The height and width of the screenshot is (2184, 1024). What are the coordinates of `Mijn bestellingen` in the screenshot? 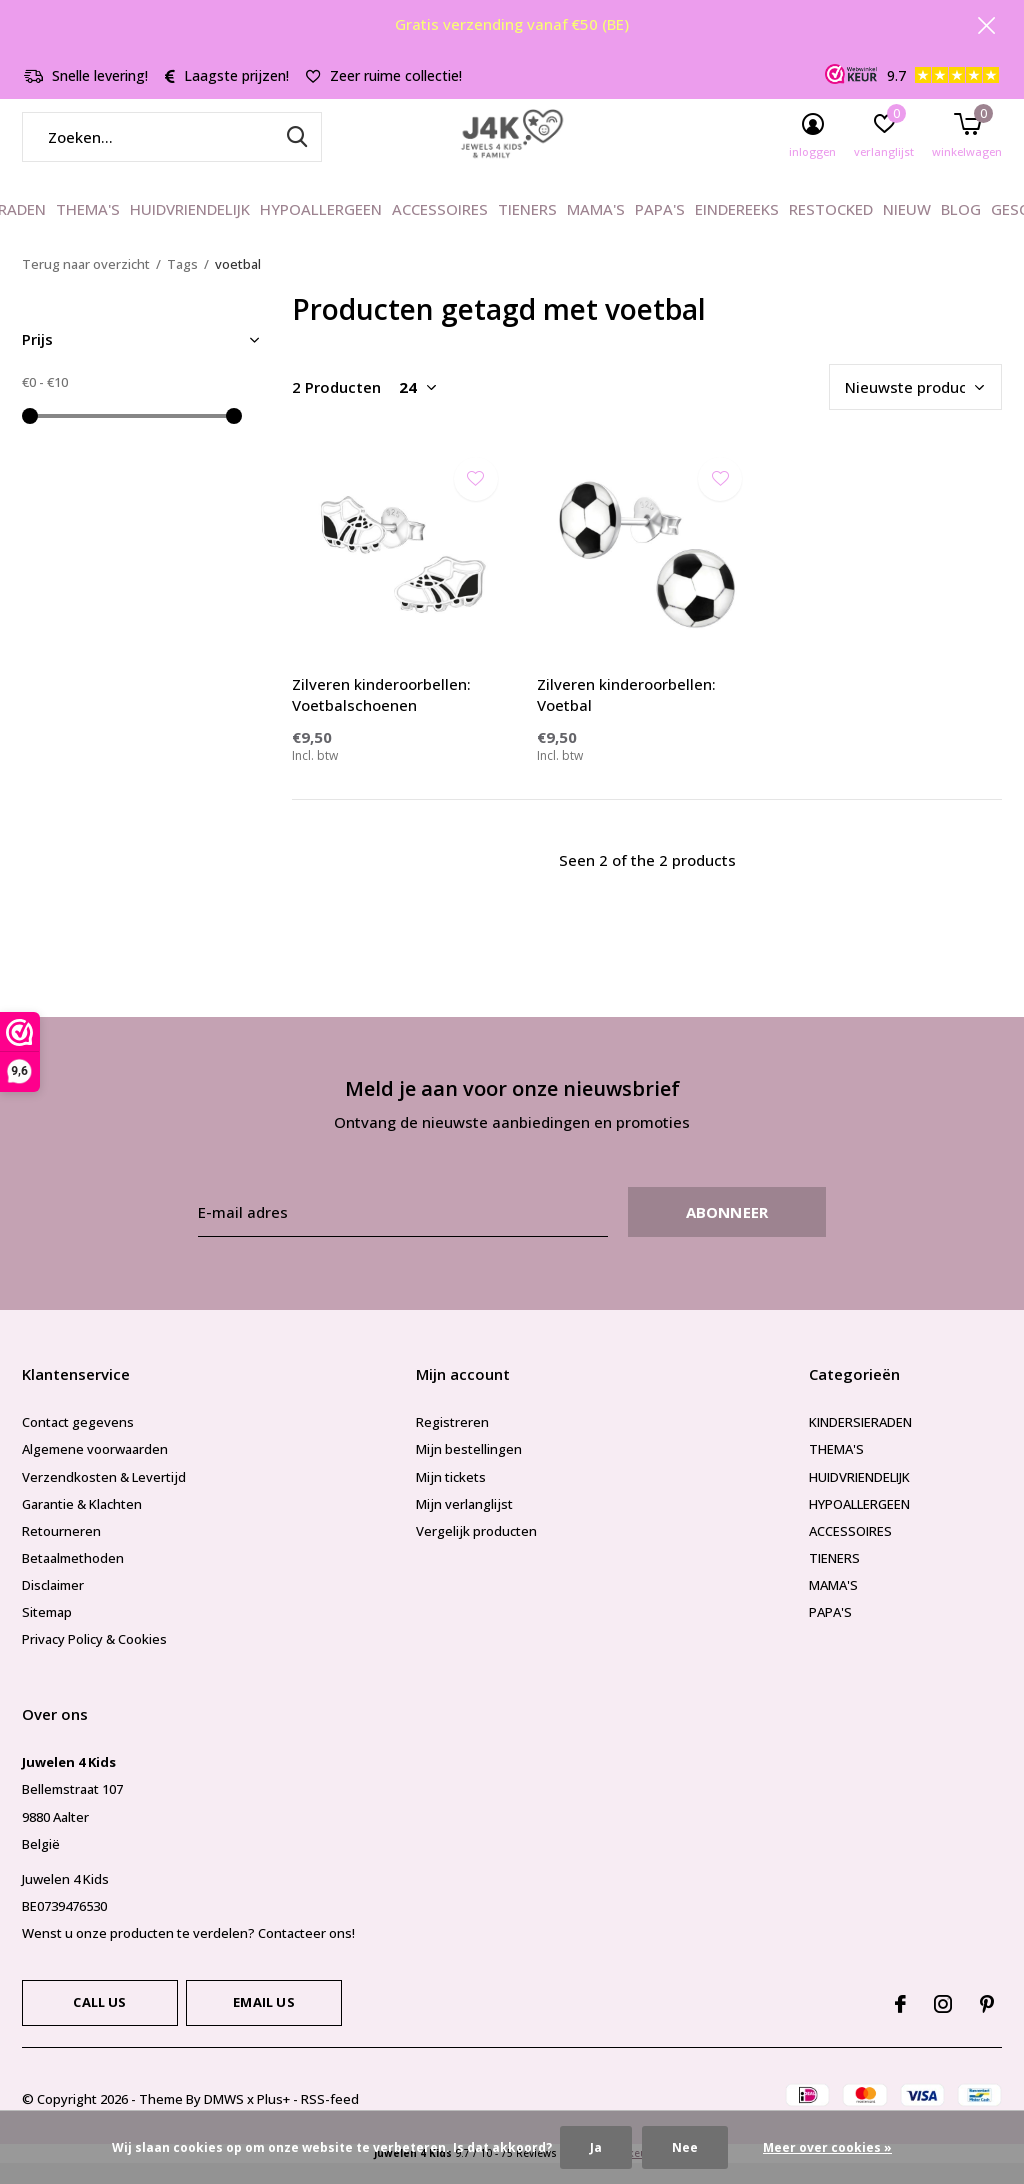 It's located at (469, 1470).